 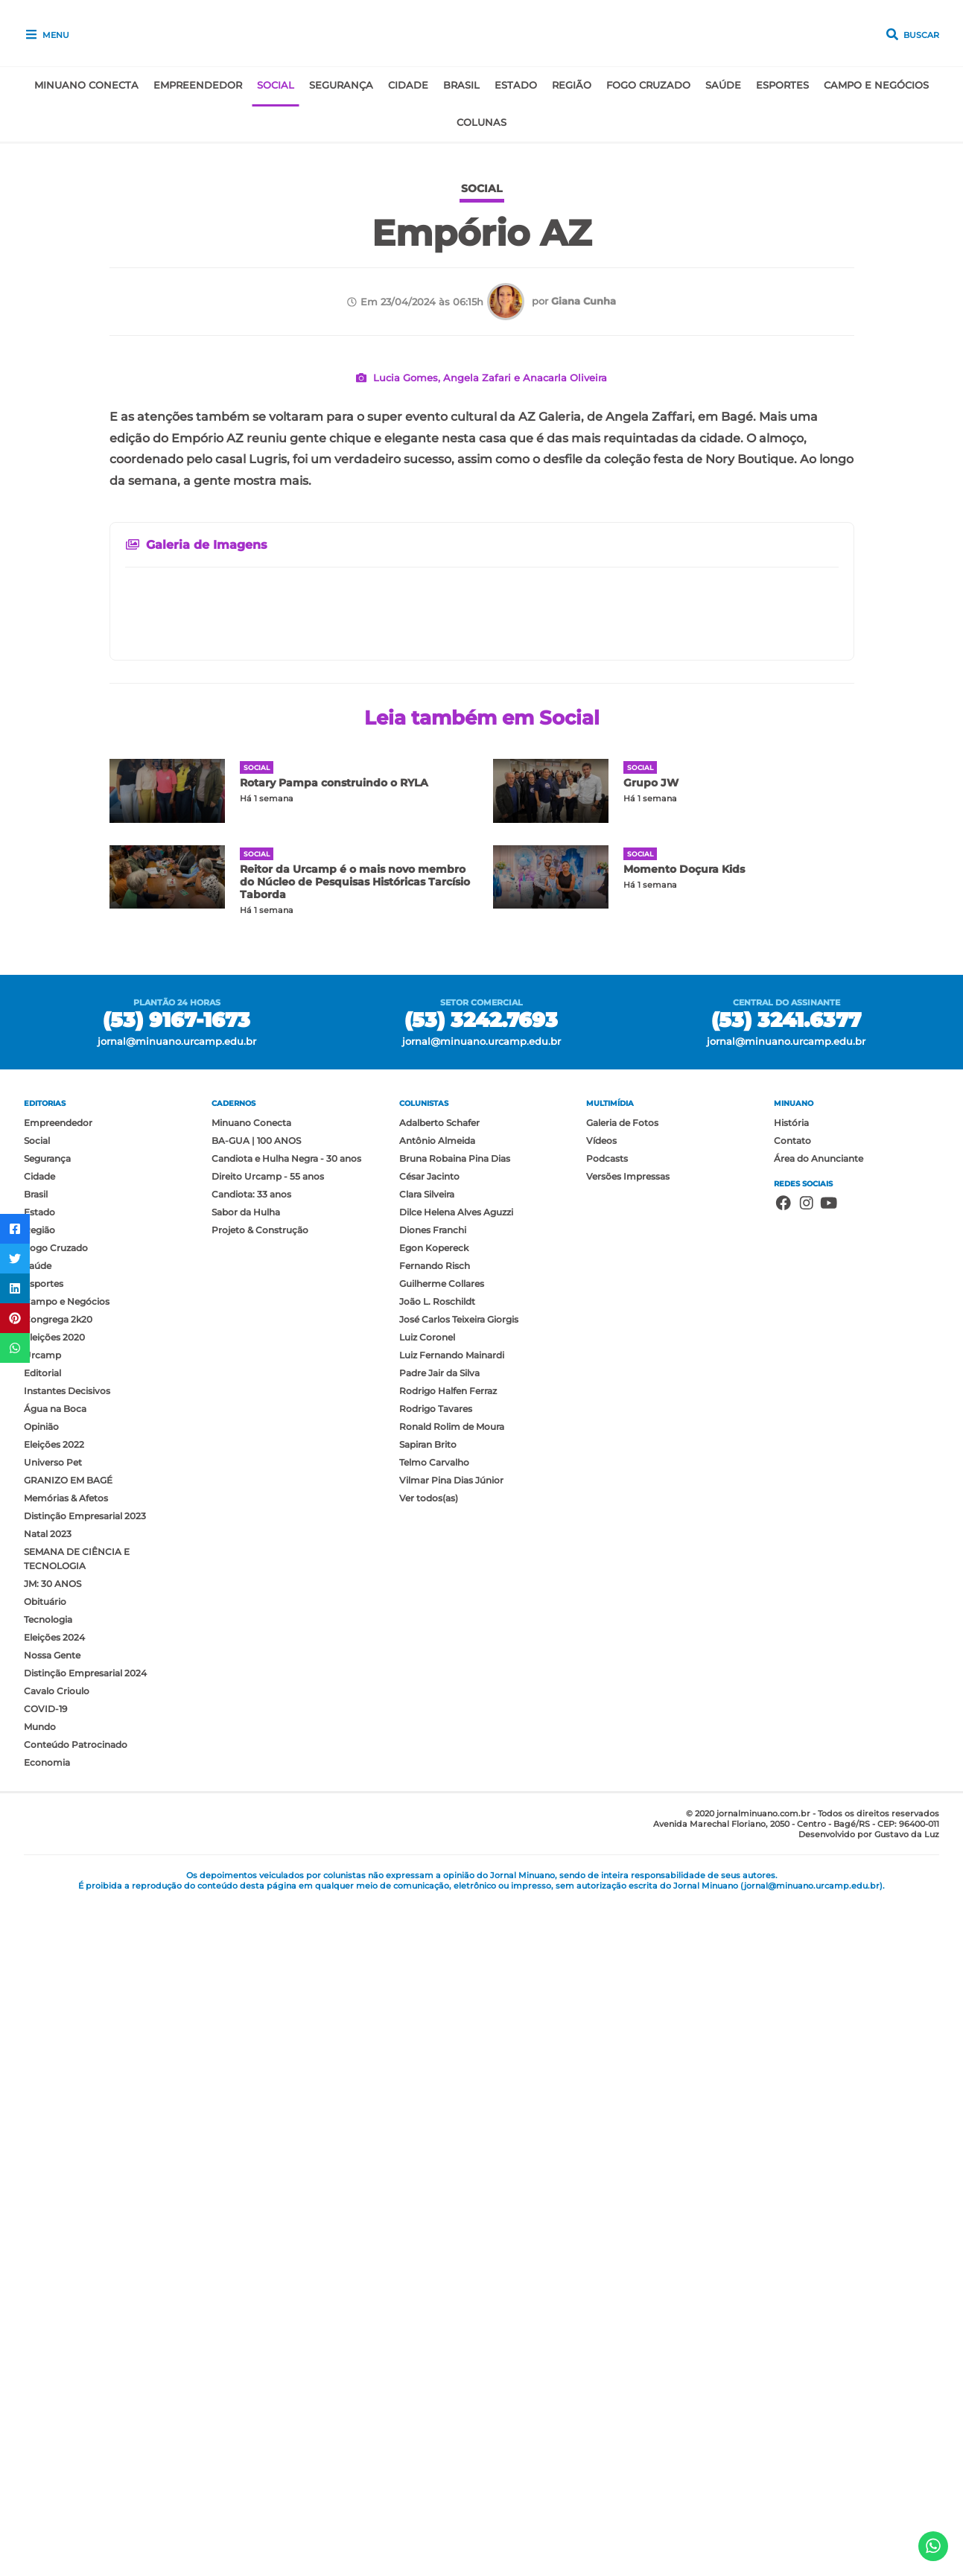 I want to click on Região, so click(x=571, y=85).